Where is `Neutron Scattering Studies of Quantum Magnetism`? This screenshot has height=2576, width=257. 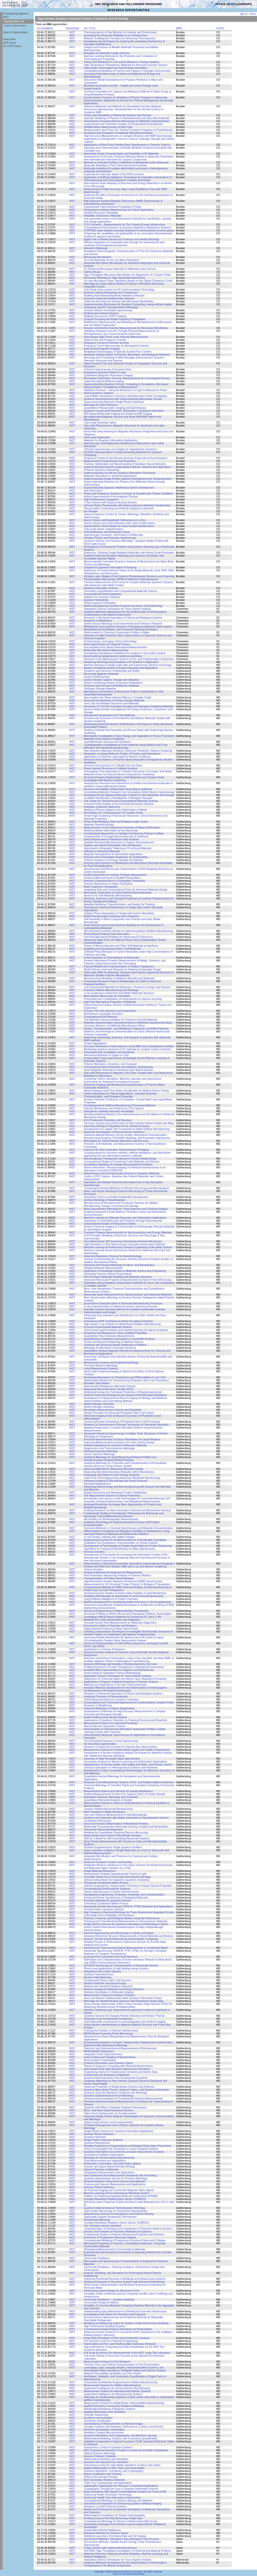 Neutron Scattering Studies of Quantum Magnetism is located at coordinates (113, 682).